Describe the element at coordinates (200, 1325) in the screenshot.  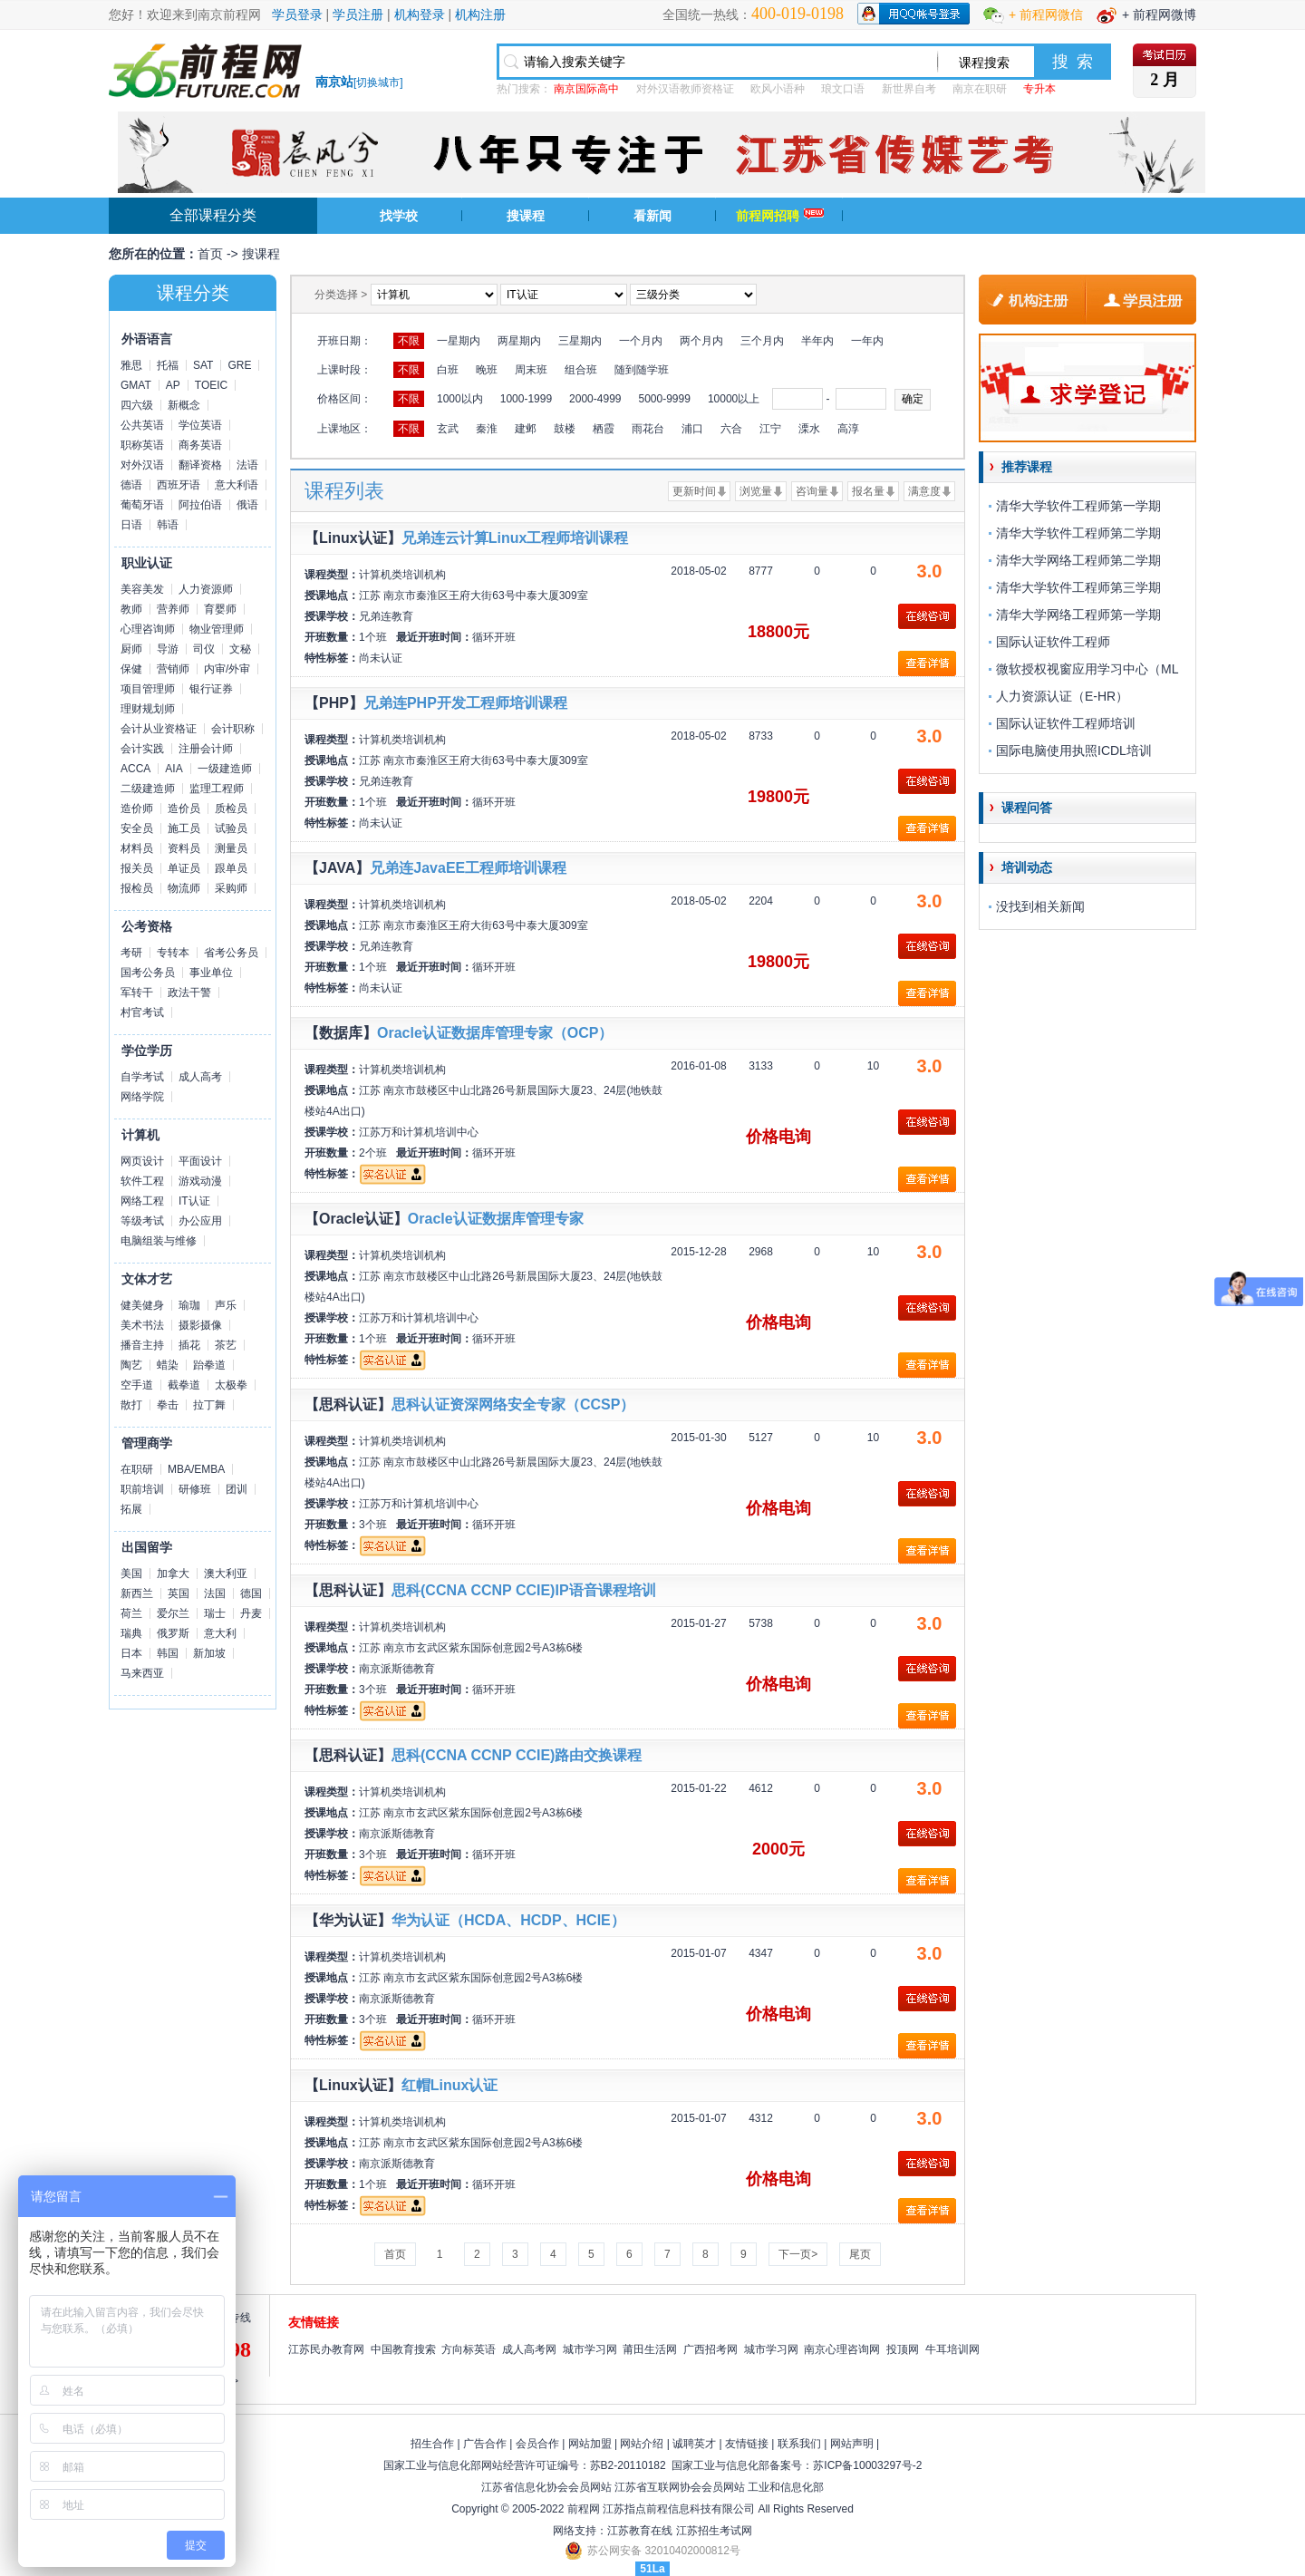
I see `摄影摄像` at that location.